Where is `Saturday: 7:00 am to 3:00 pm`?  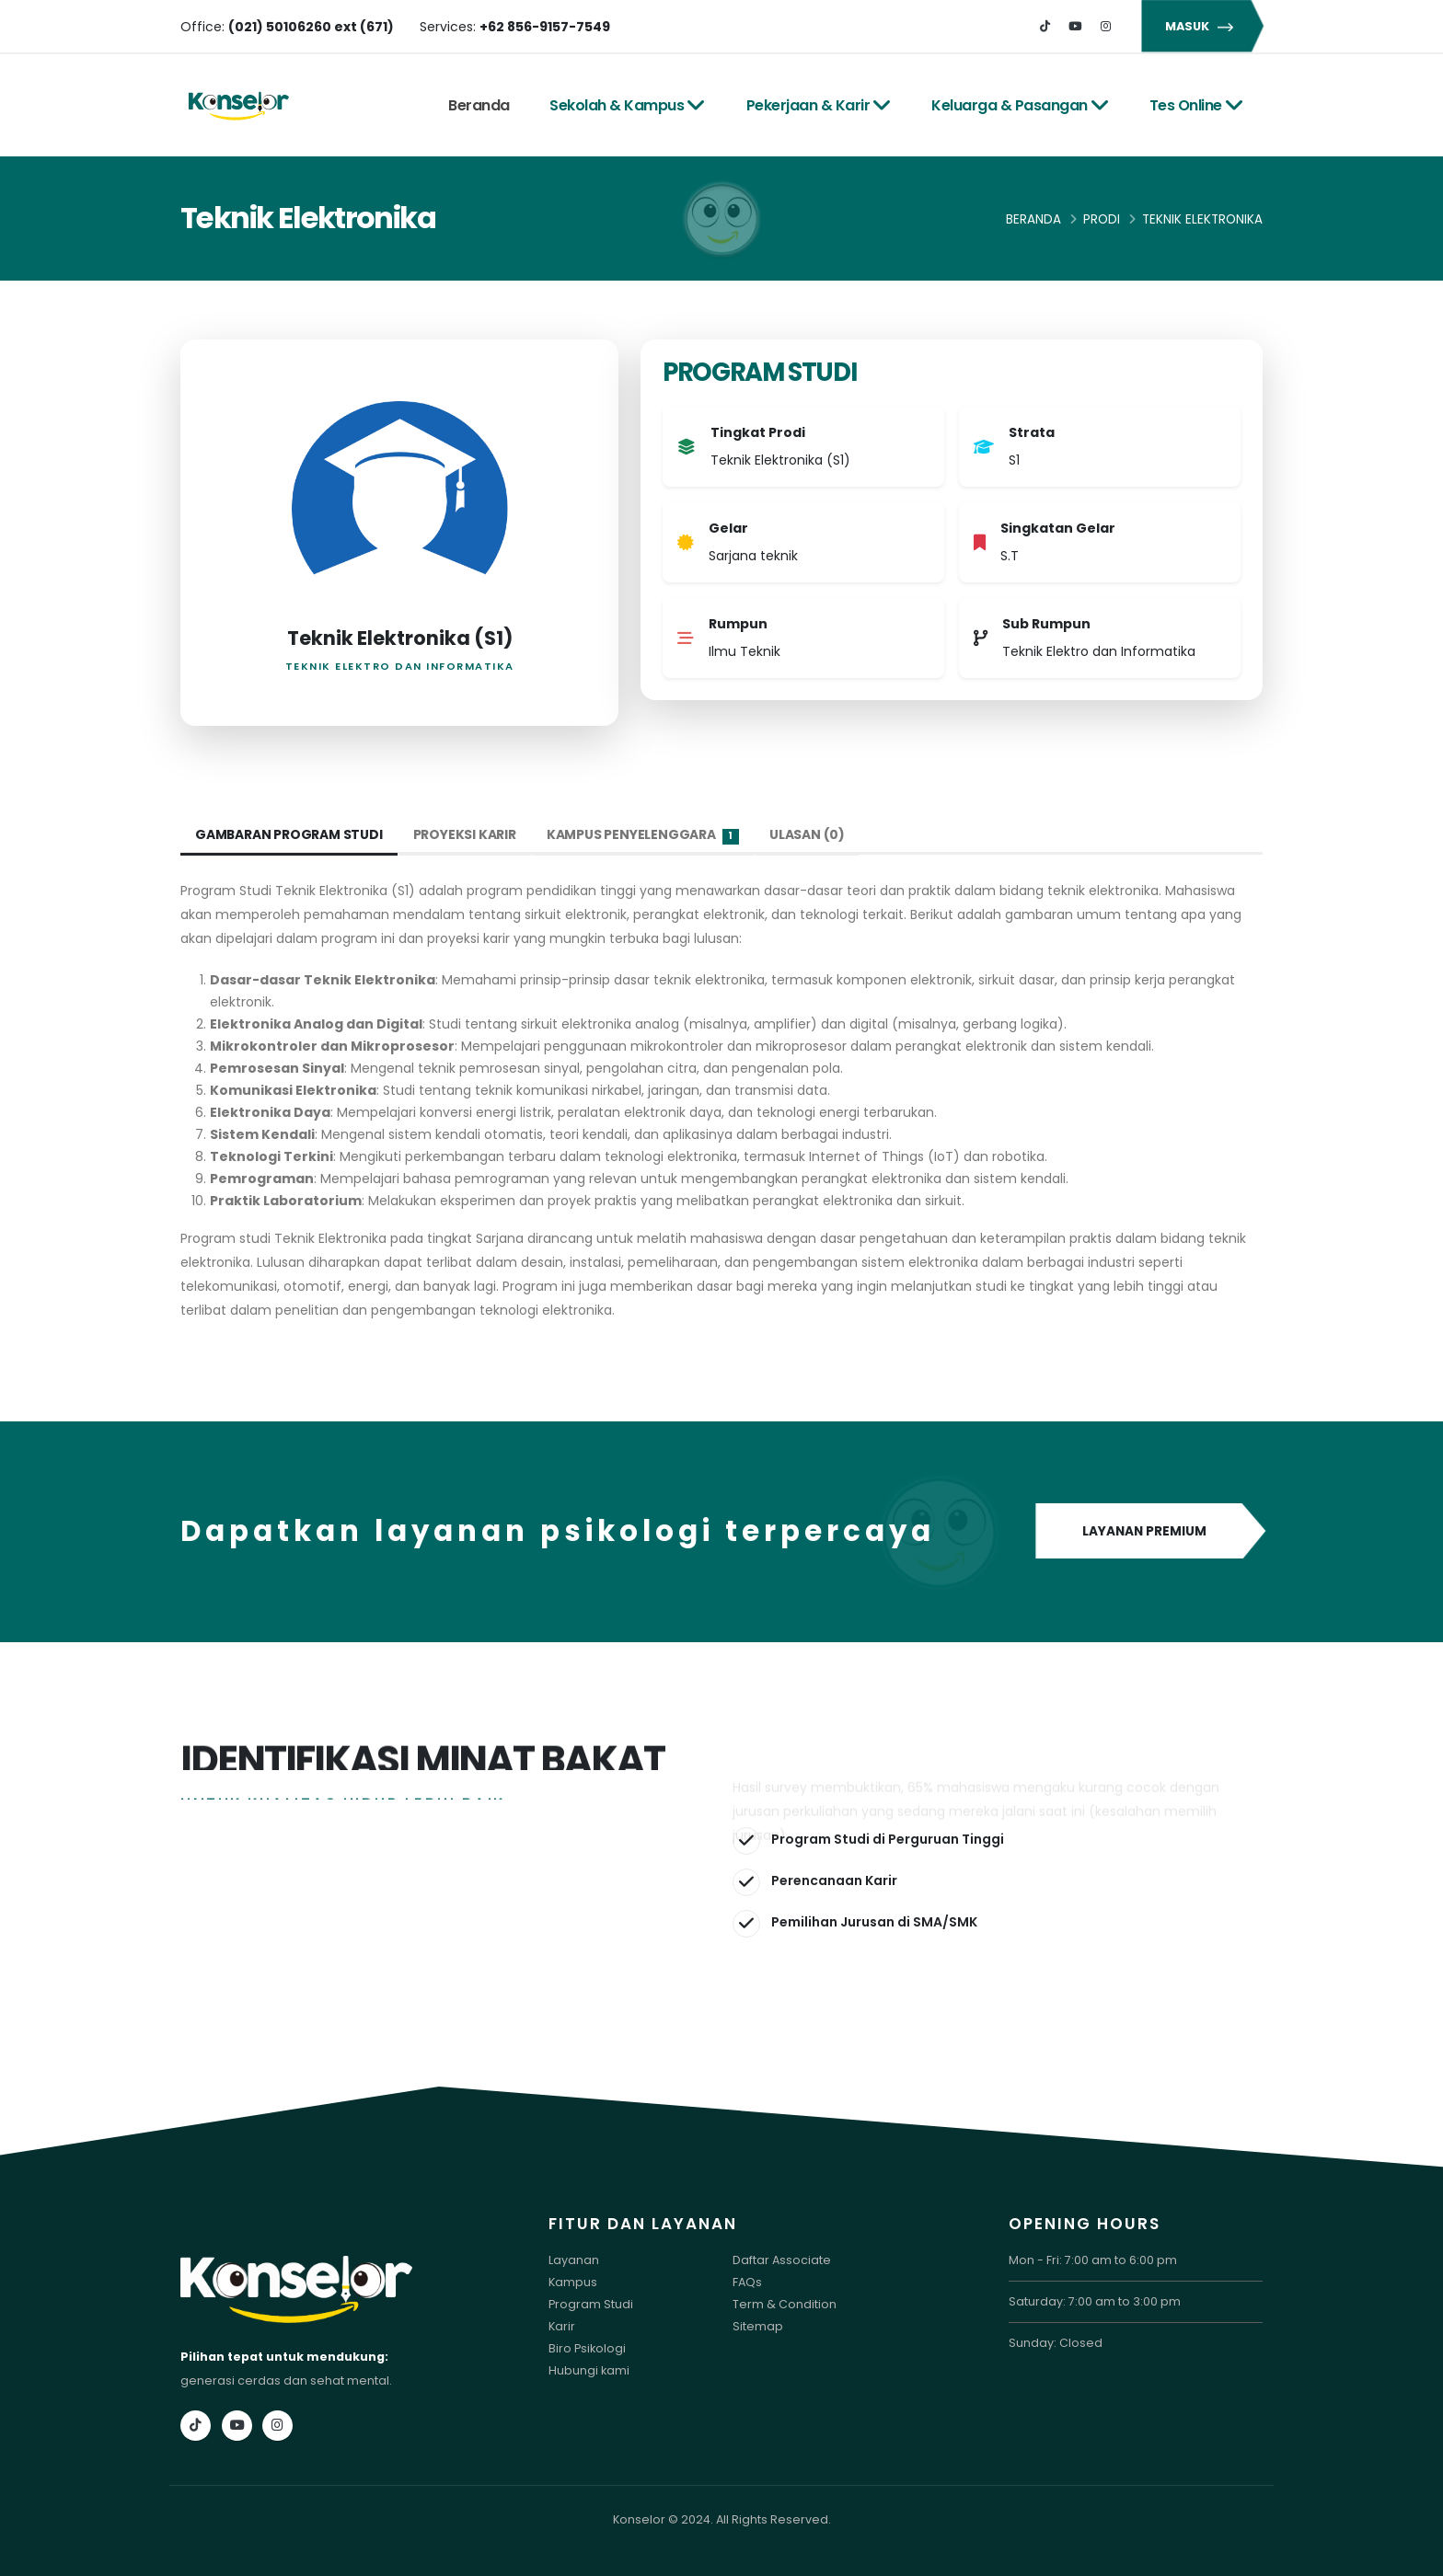 Saturday: 7:00 am to 3:00 pm is located at coordinates (1095, 2301).